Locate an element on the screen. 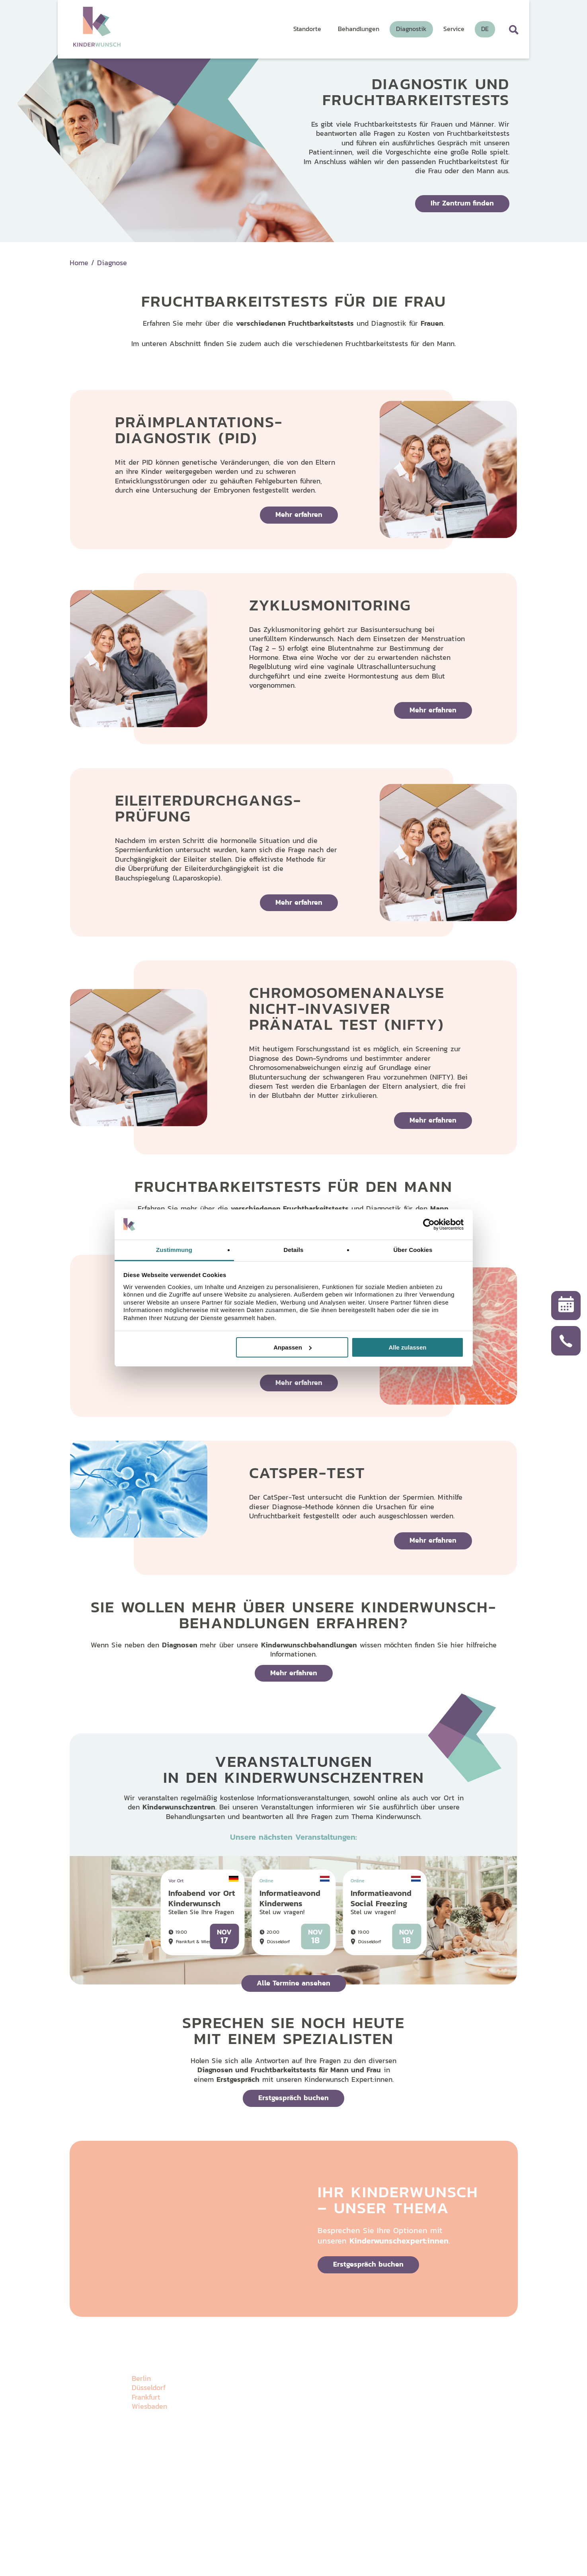 Image resolution: width=587 pixels, height=2576 pixels. Alle zulassen is located at coordinates (407, 1347).